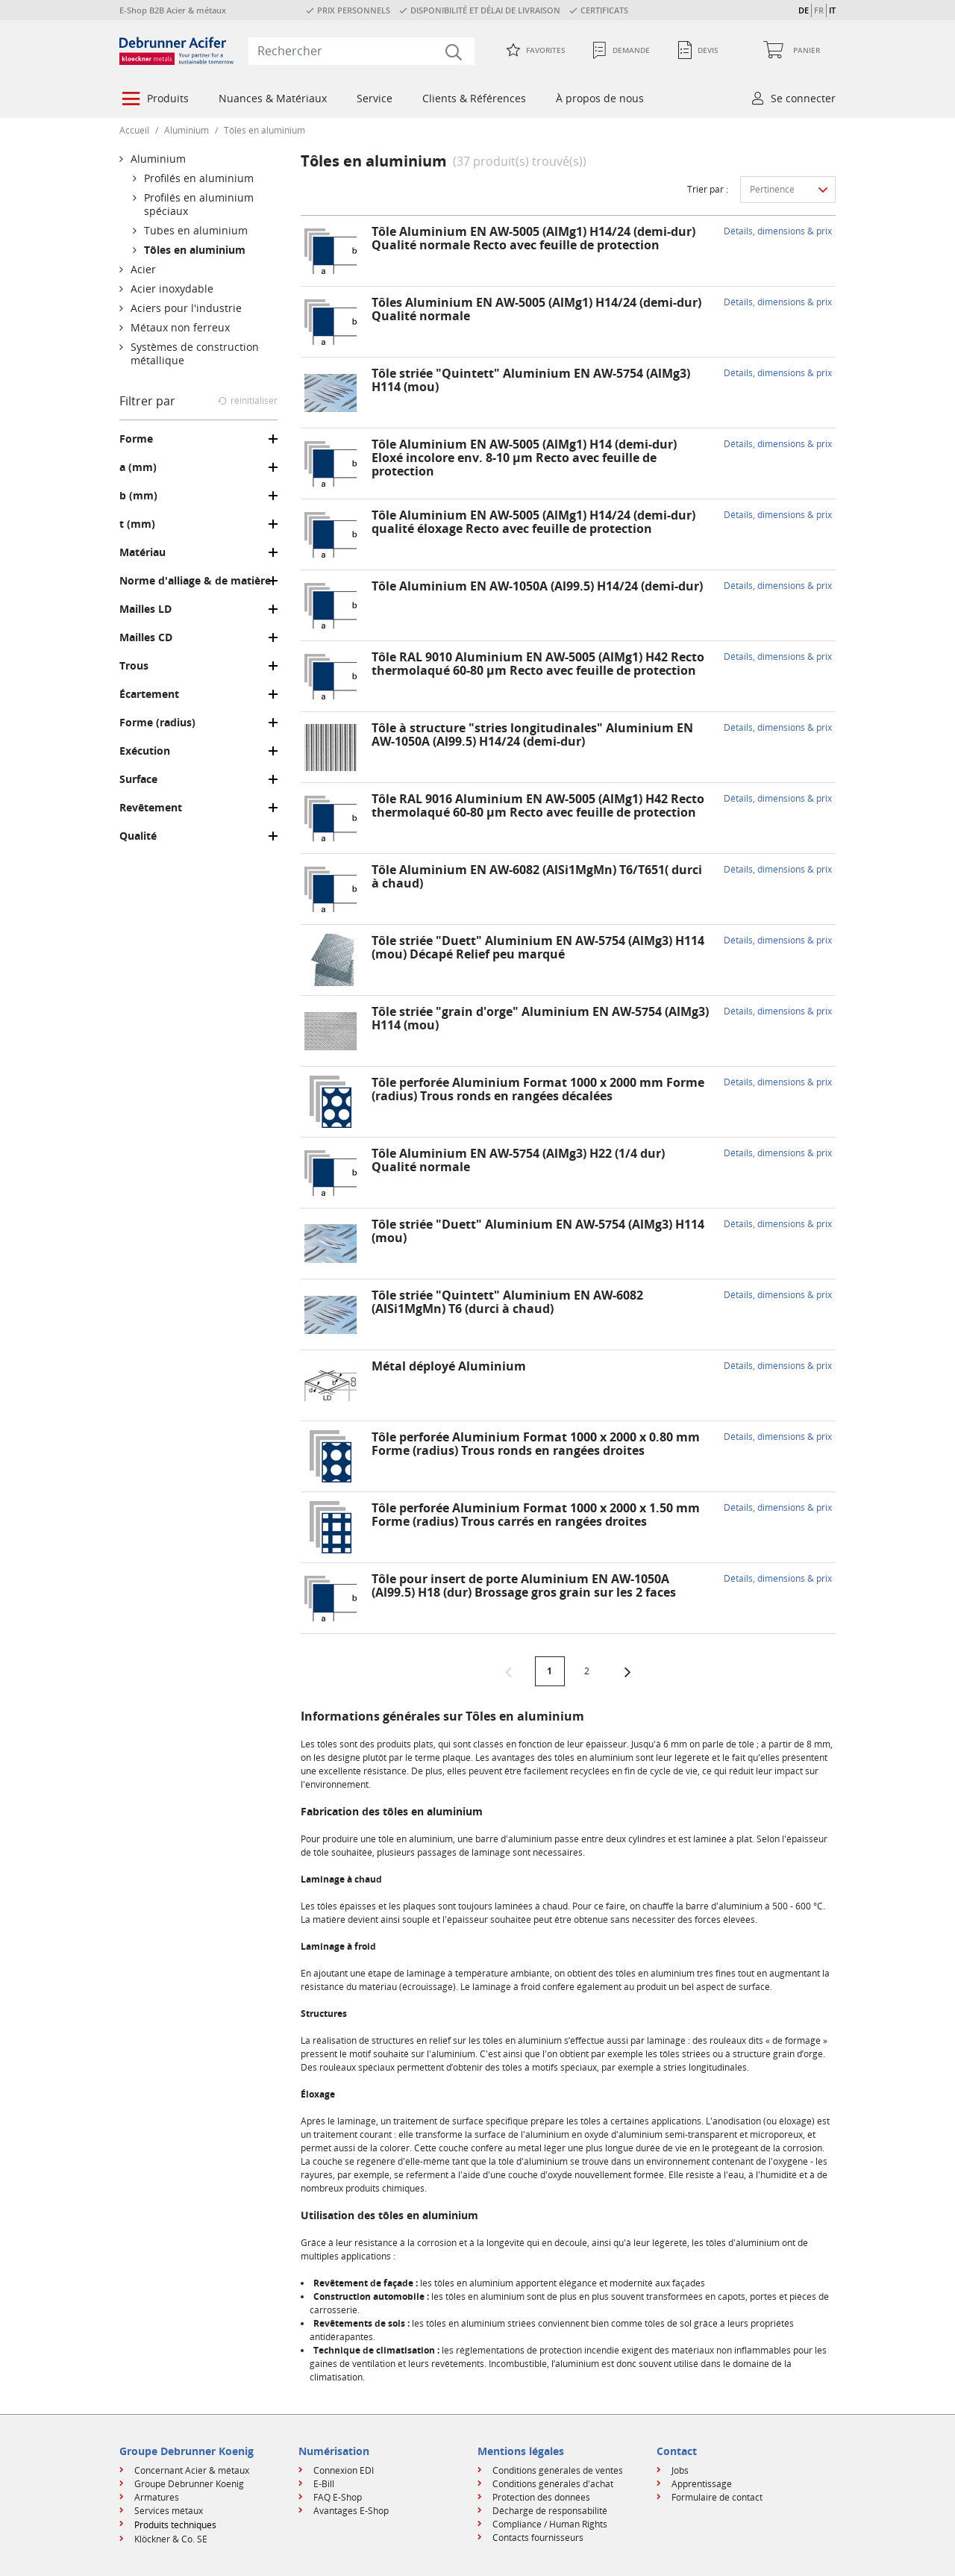 This screenshot has width=955, height=2576. Describe the element at coordinates (541, 2497) in the screenshot. I see `Protection des données` at that location.